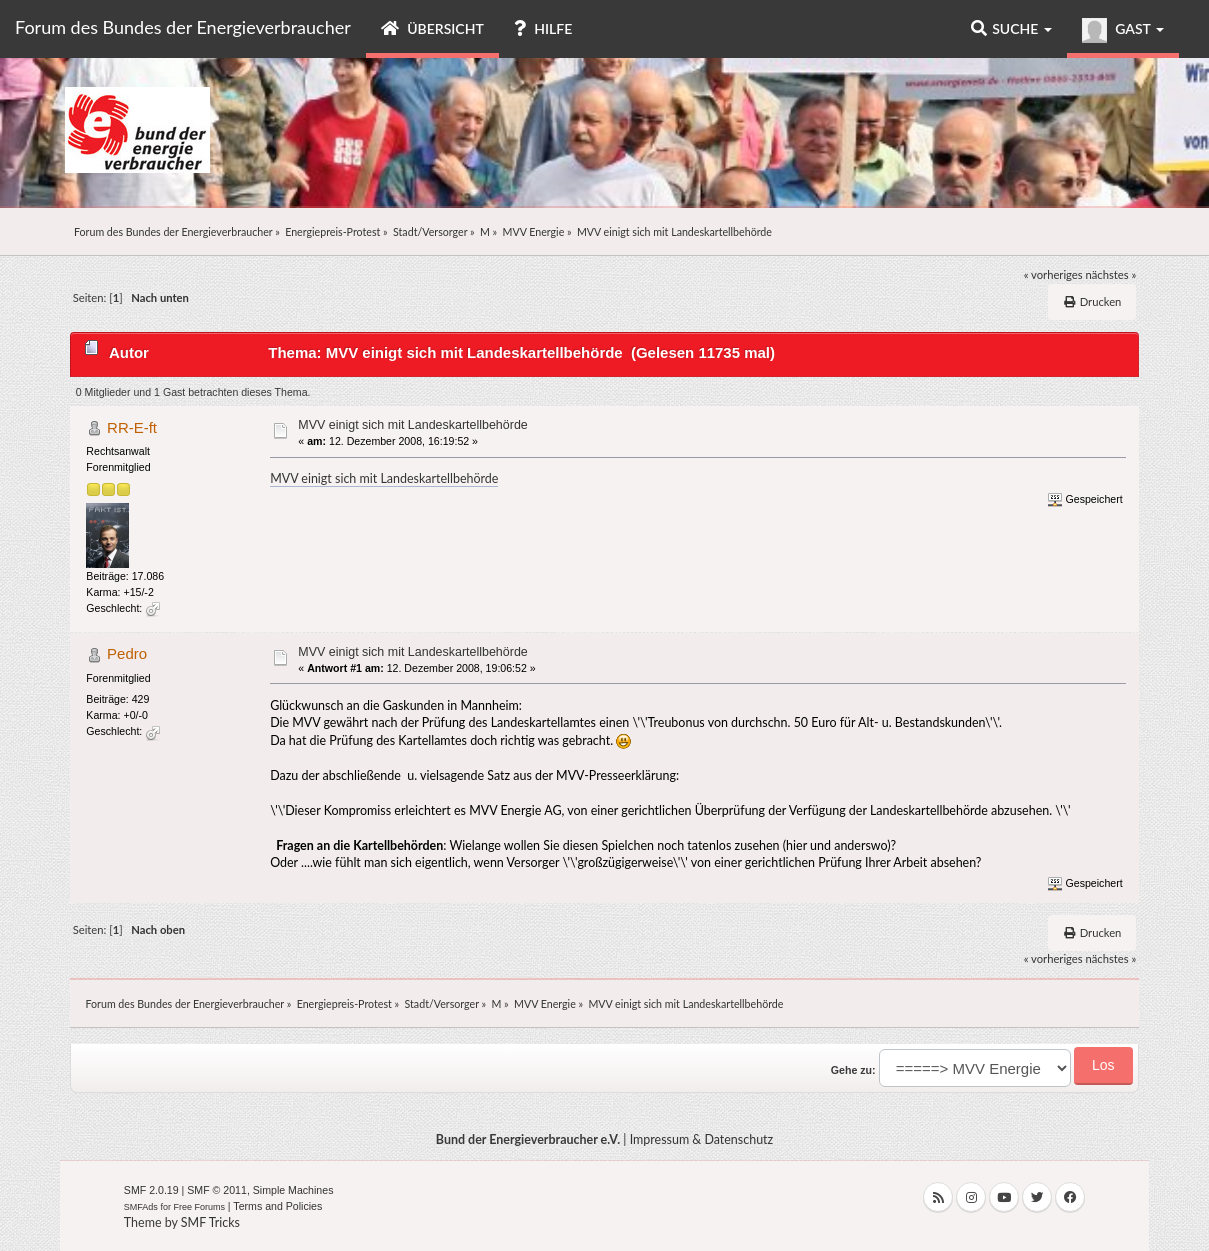  Describe the element at coordinates (199, 1207) in the screenshot. I see `Free Forums` at that location.